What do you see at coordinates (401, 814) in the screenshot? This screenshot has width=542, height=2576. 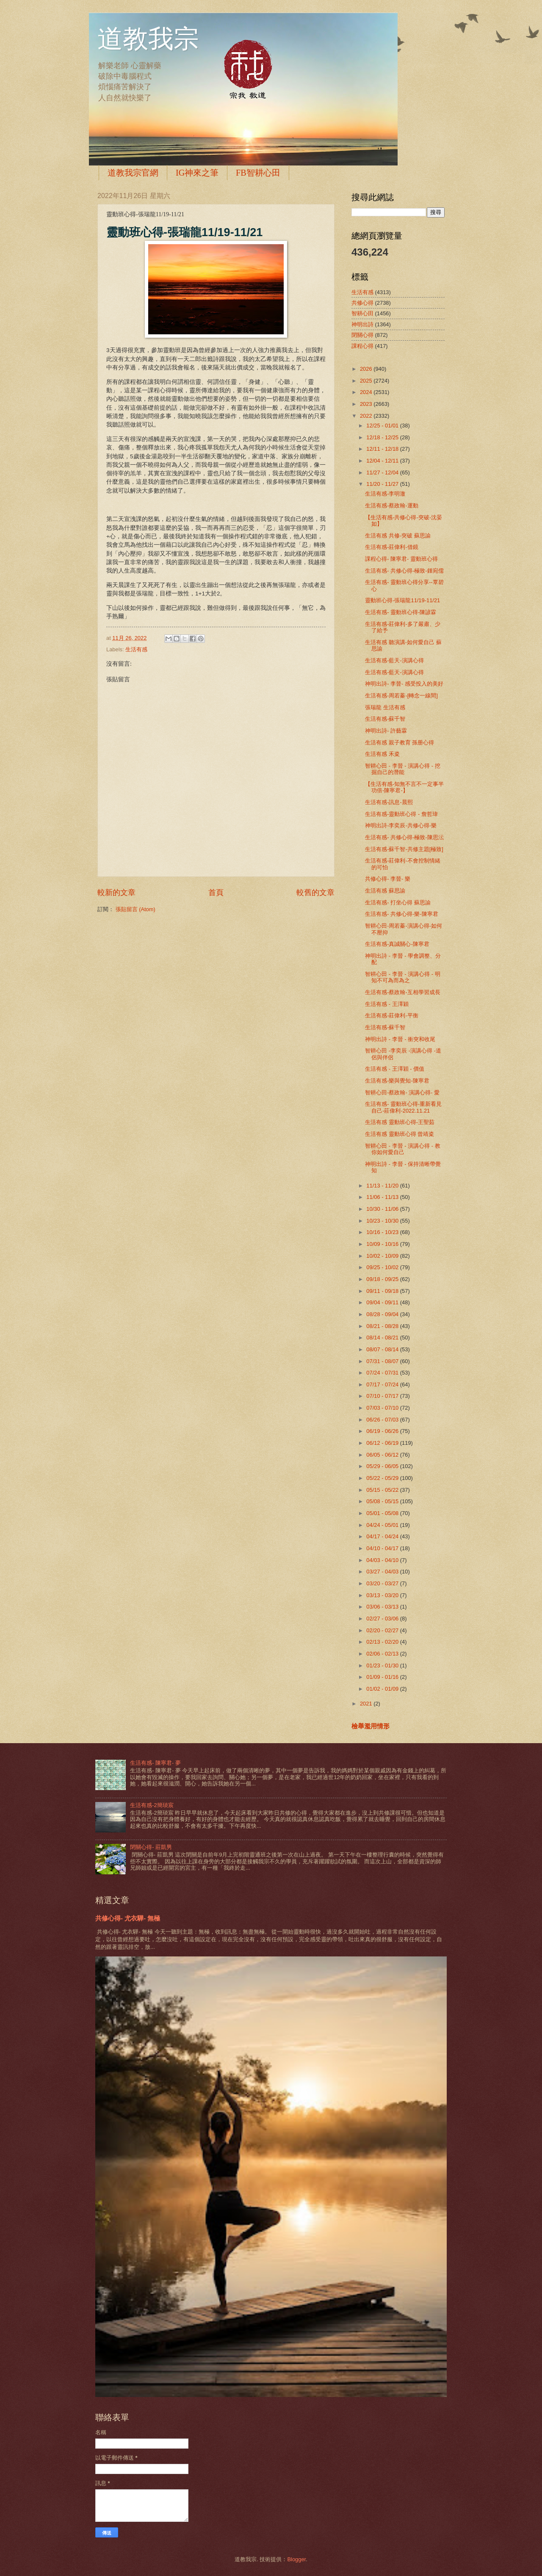 I see `生活有感-靈動班心得 - 詹哲瑋` at bounding box center [401, 814].